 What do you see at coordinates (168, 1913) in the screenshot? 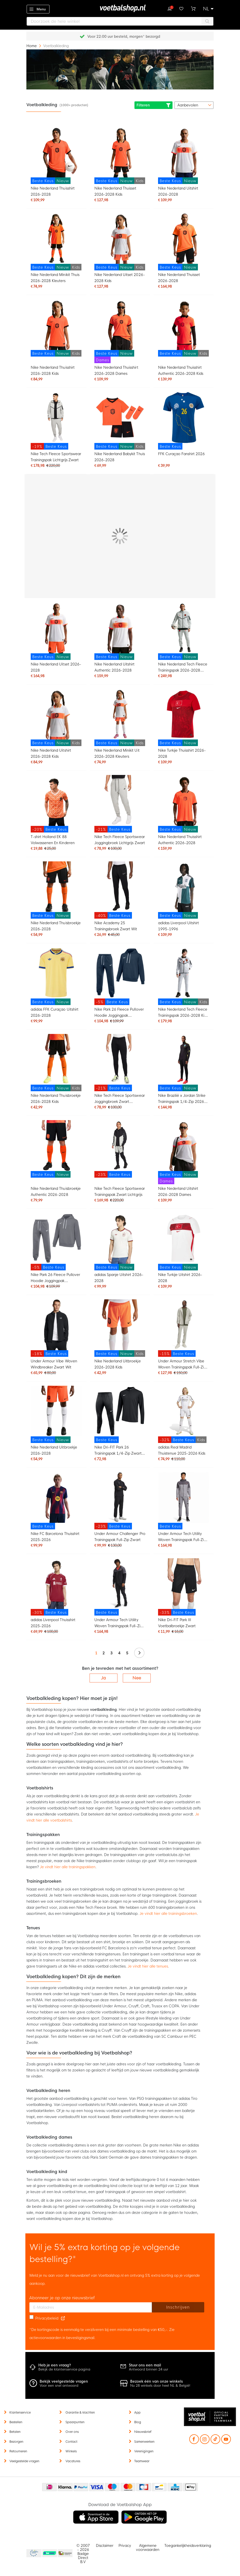
I see `Je vindt hier alle trainingsbroeken` at bounding box center [168, 1913].